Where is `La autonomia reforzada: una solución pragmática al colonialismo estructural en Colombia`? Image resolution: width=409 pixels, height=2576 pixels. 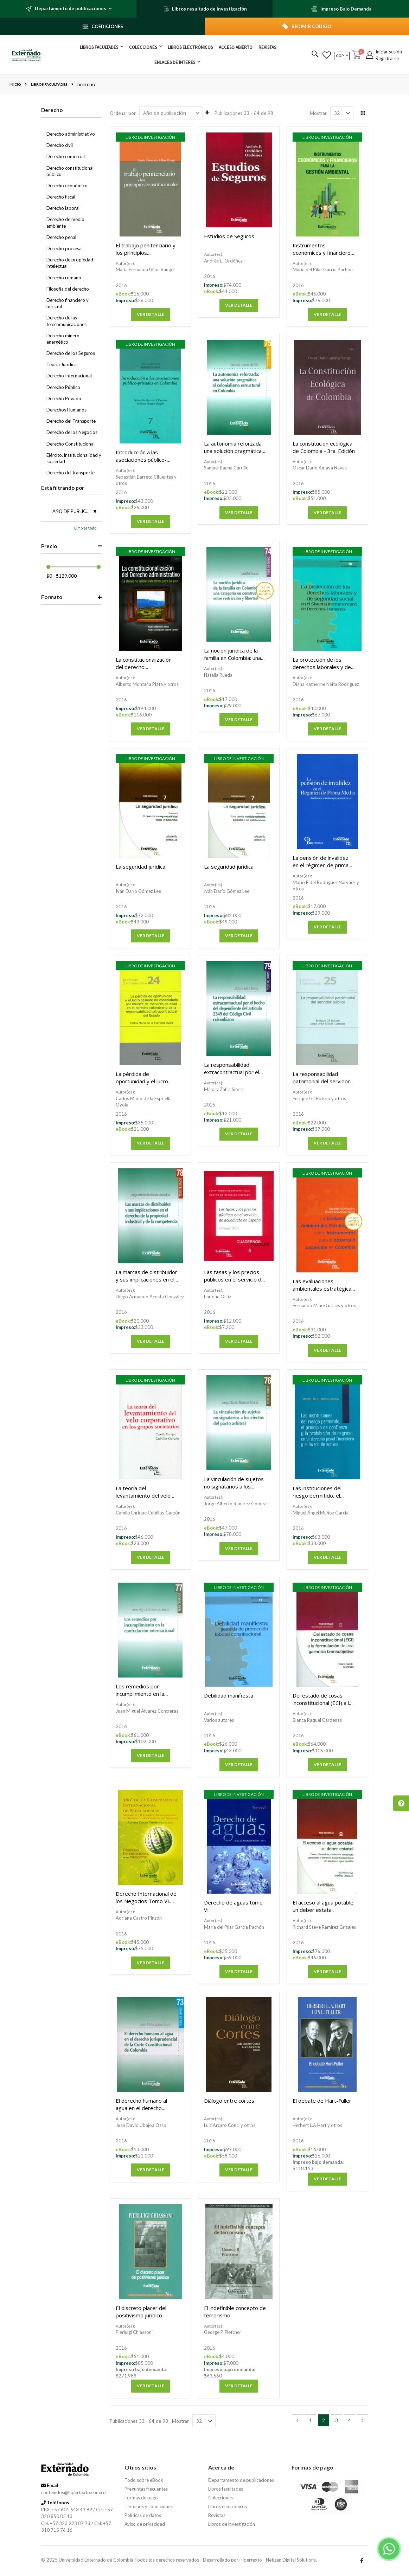
La autonomia reforzada: una solución pragmática al colonialismo estructural en Colombia is located at coordinates (235, 454).